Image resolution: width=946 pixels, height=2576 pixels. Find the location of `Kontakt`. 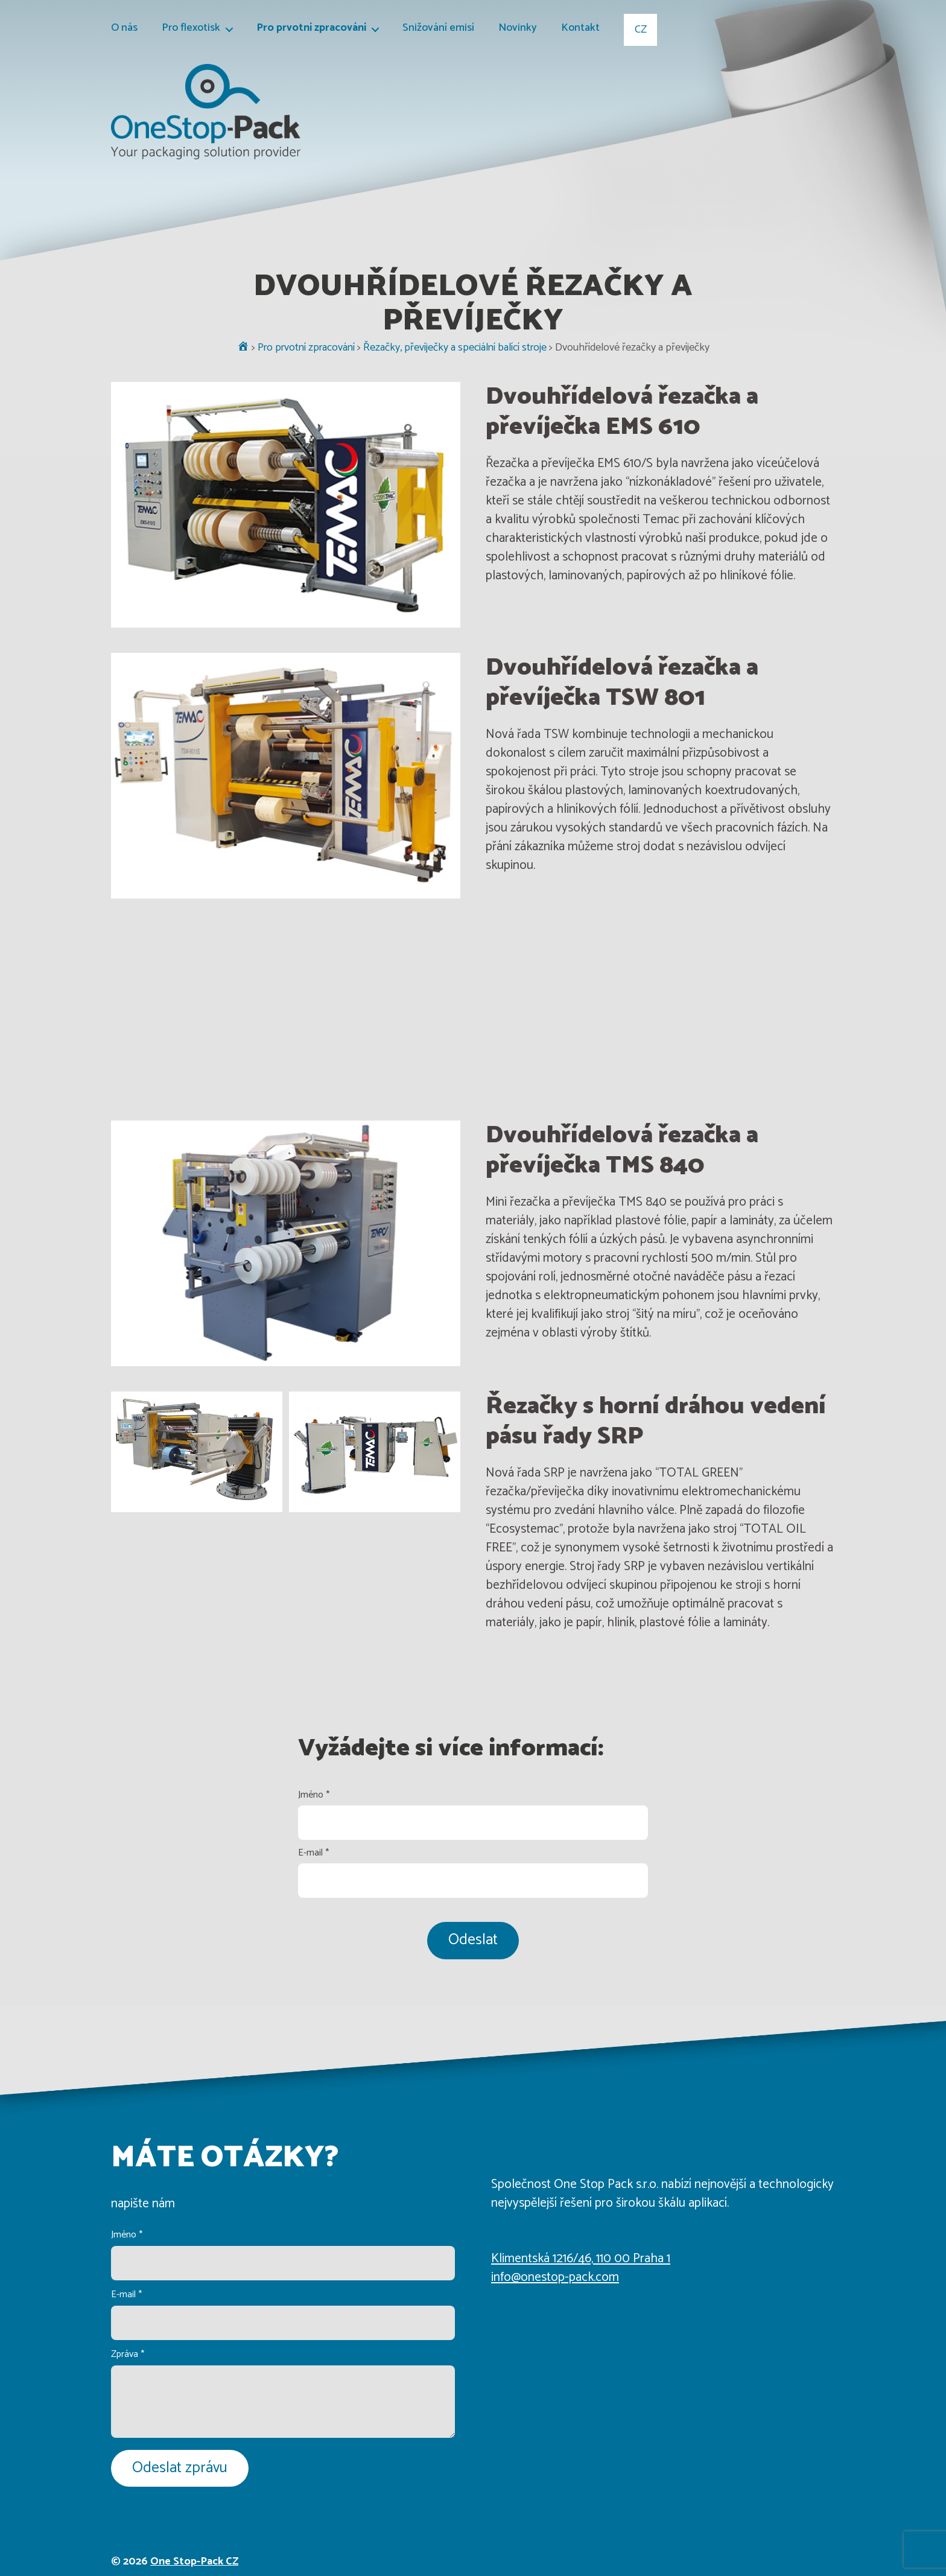

Kontakt is located at coordinates (580, 29).